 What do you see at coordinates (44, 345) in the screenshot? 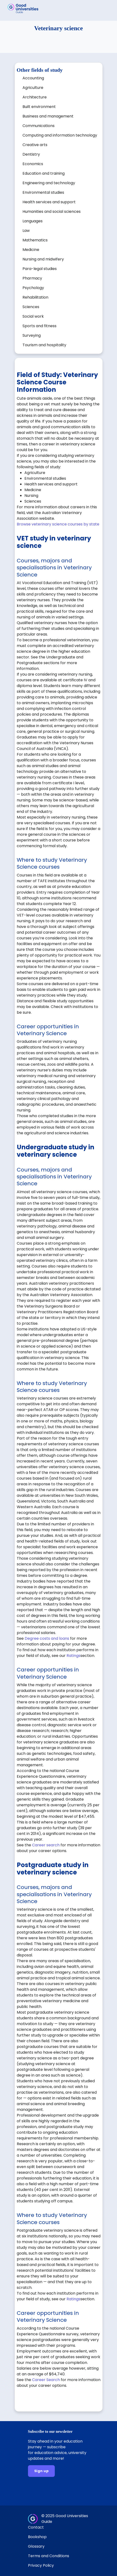
I see `Tourism and hospitality` at bounding box center [44, 345].